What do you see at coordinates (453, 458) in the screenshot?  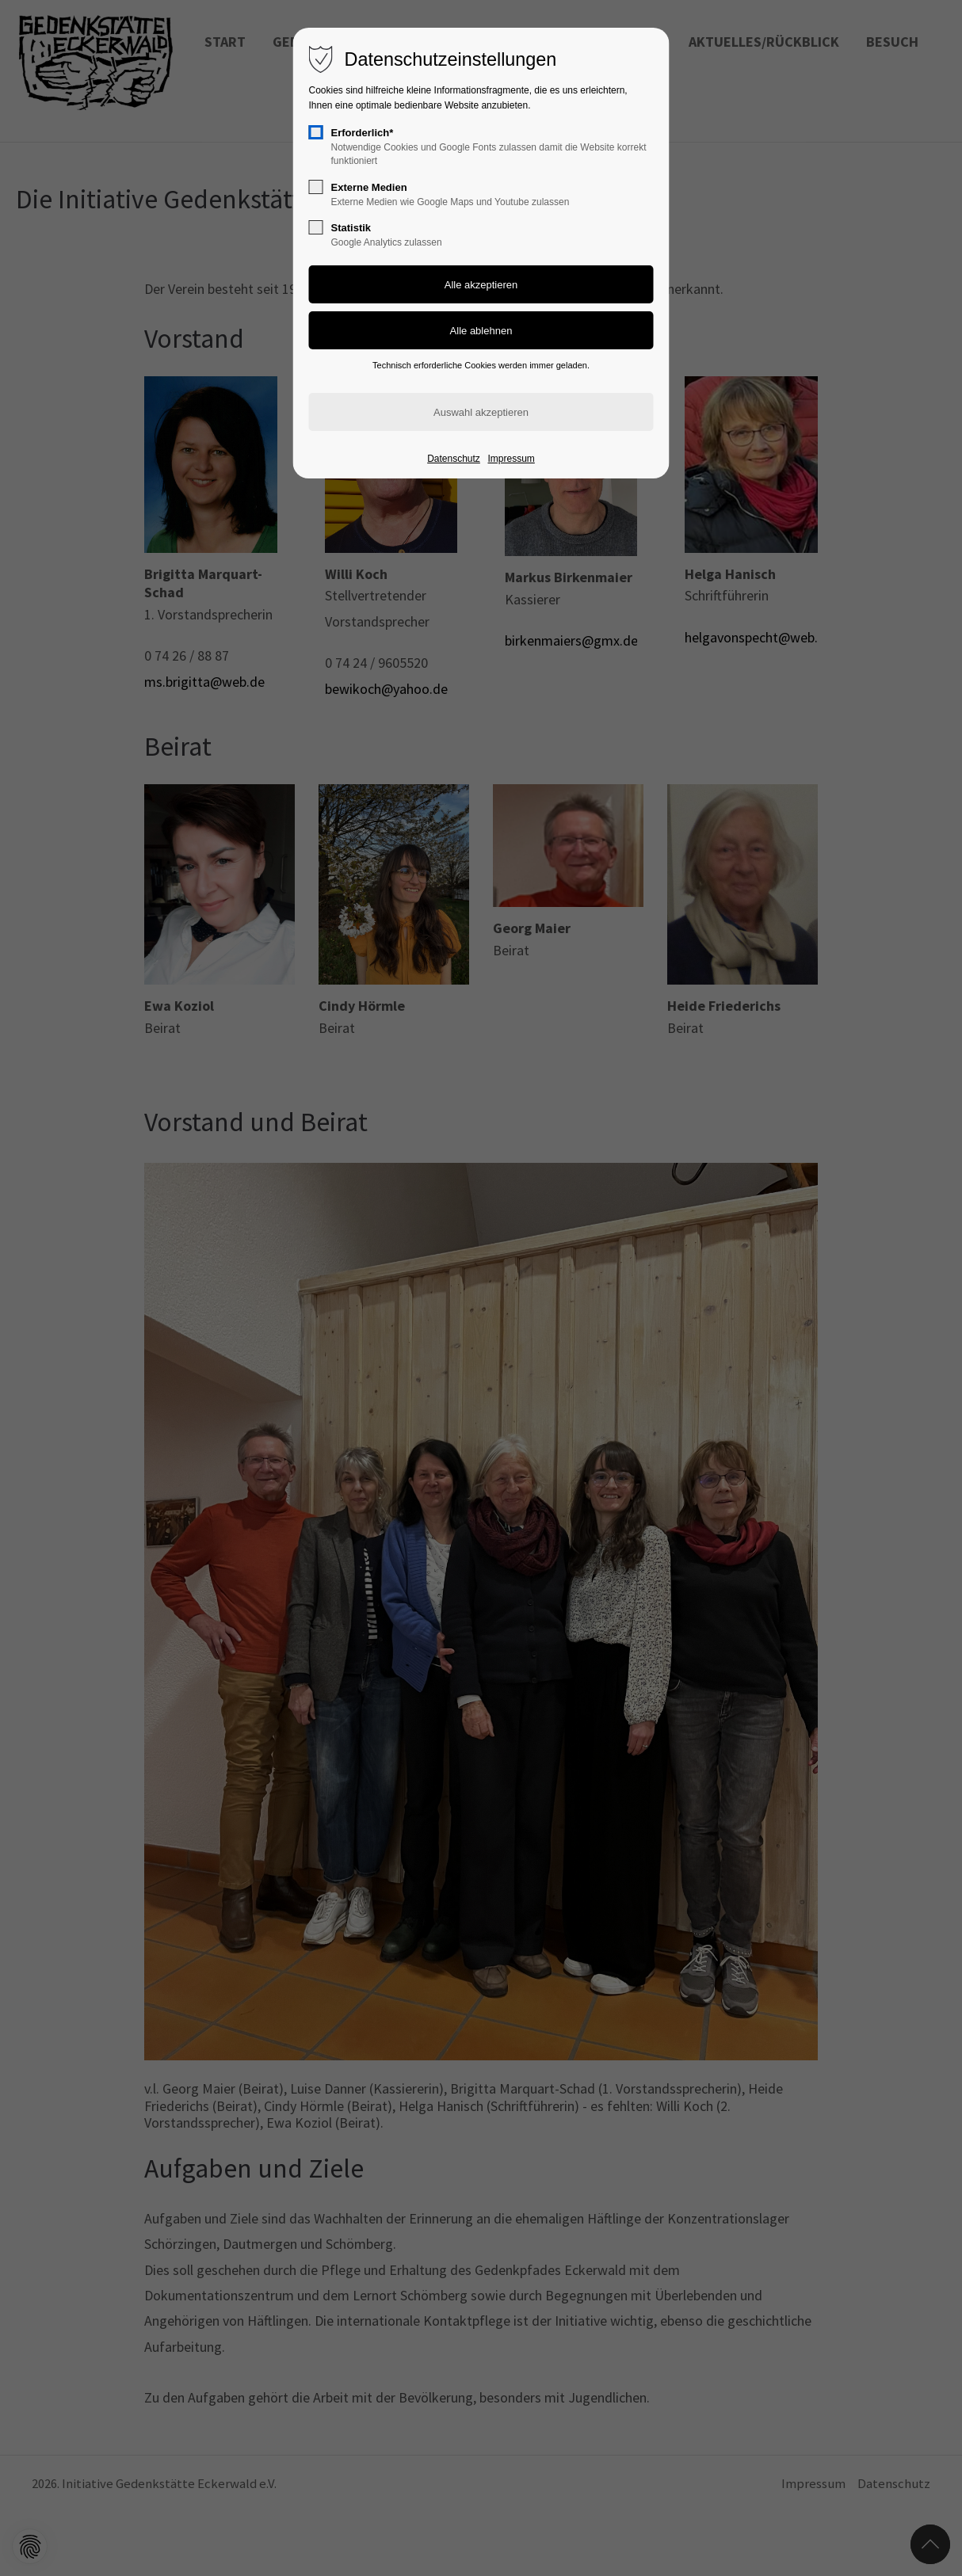 I see `Datenschutz` at bounding box center [453, 458].